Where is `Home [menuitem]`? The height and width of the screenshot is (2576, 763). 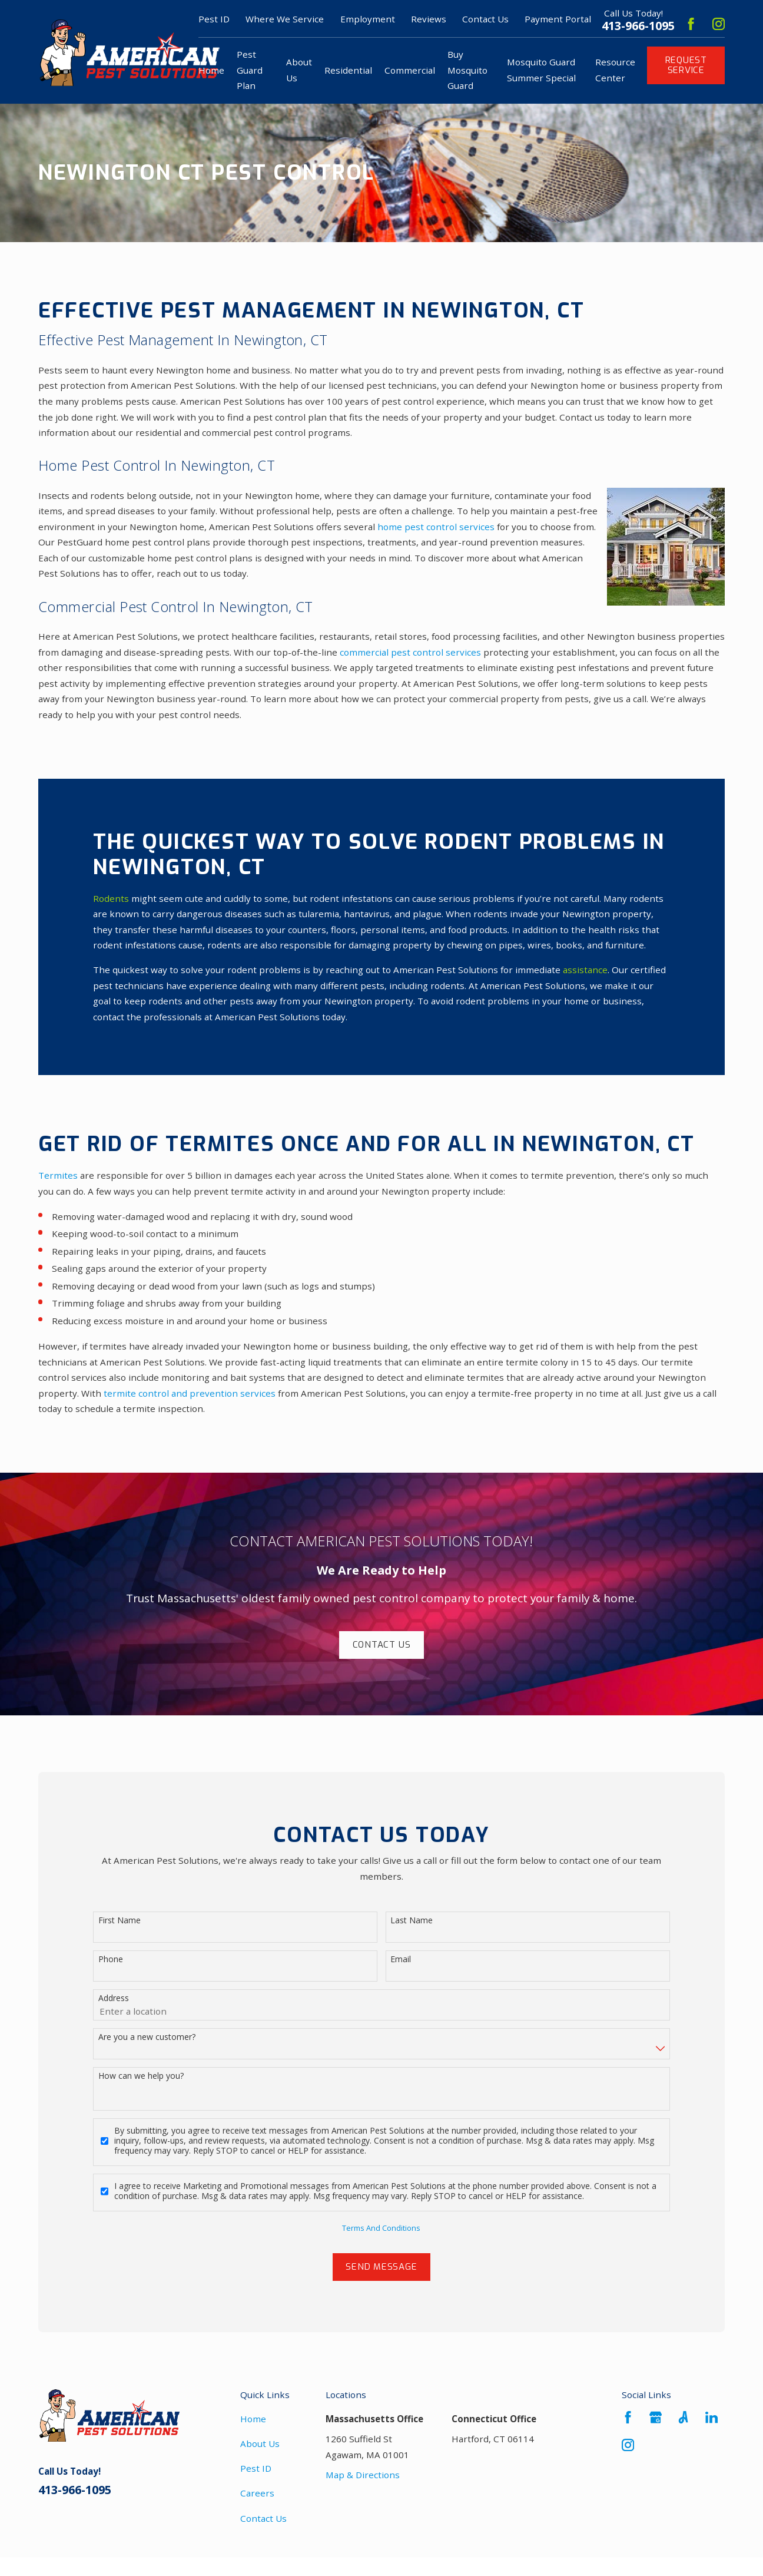
Home [menuitem] is located at coordinates (211, 70).